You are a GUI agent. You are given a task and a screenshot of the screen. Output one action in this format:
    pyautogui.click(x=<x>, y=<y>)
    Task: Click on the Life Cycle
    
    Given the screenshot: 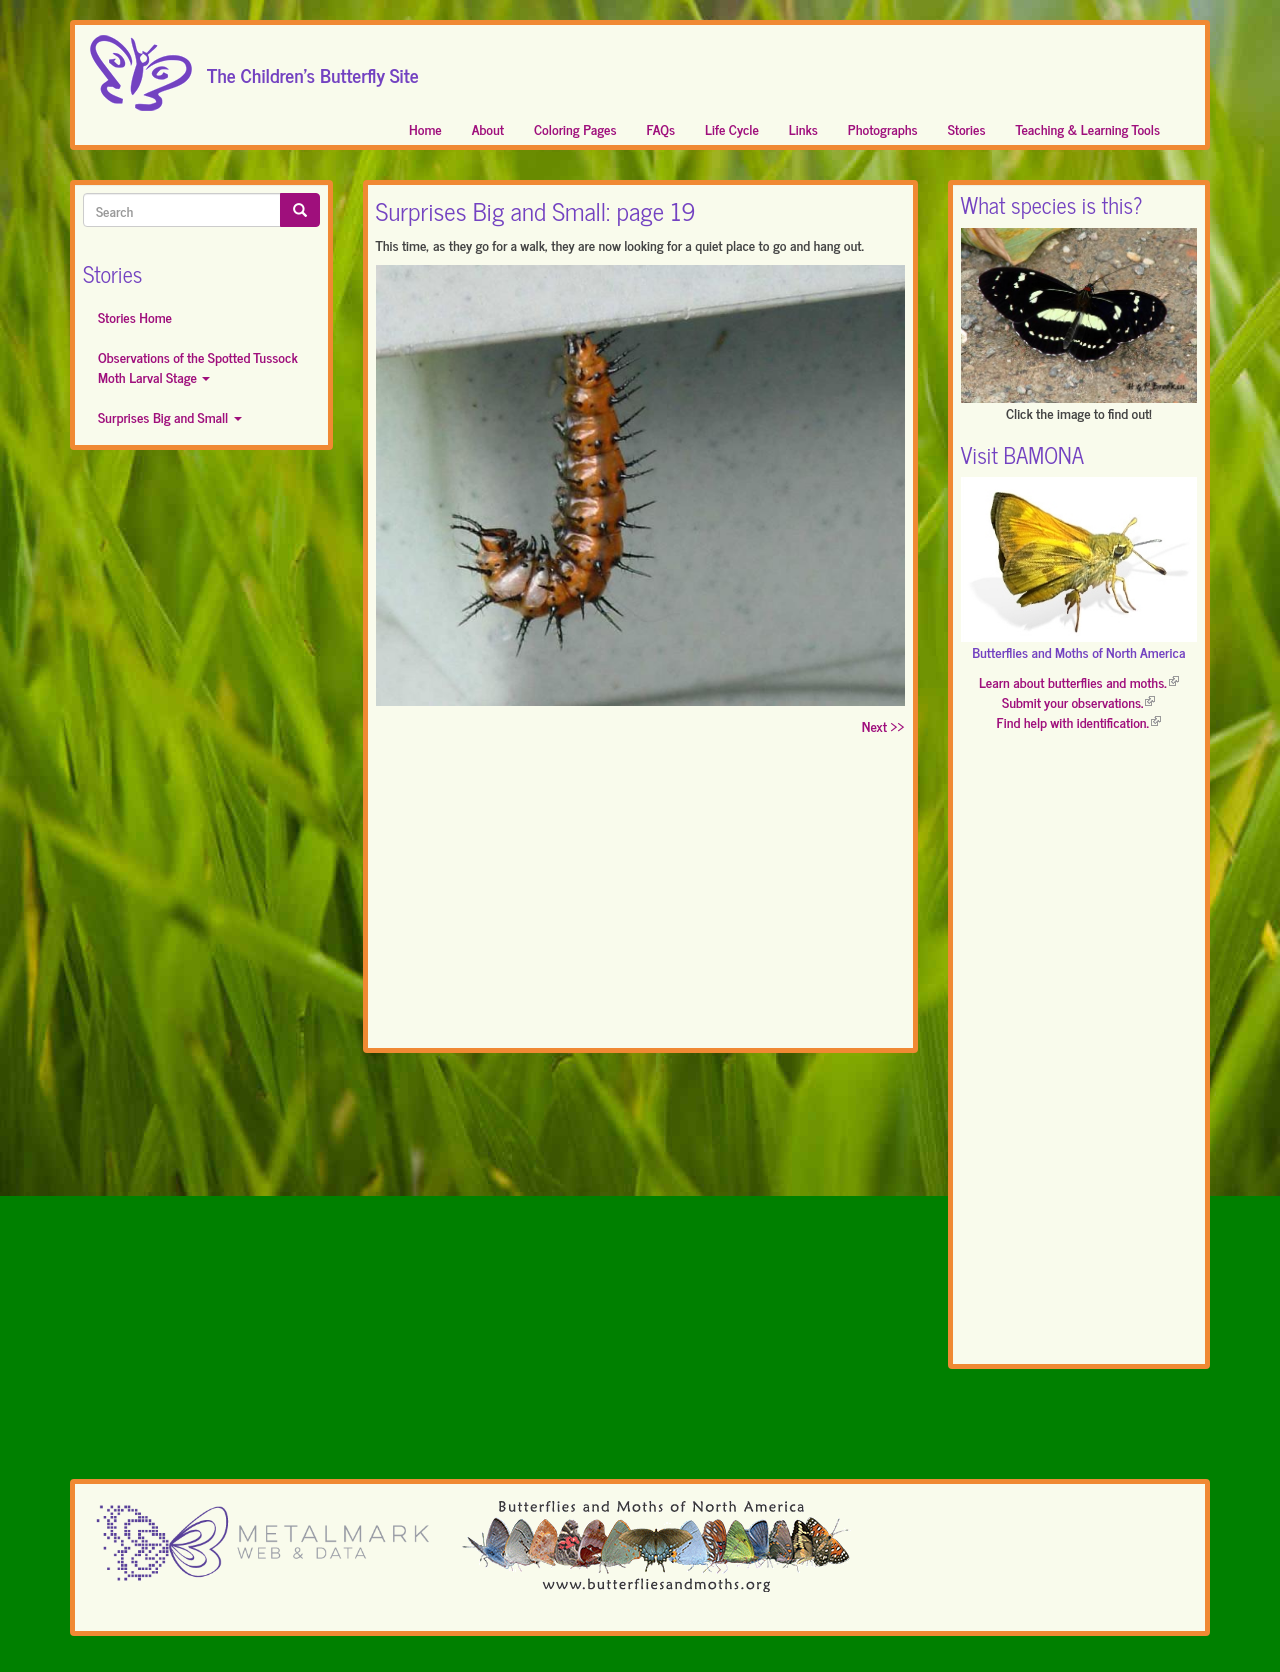 What is the action you would take?
    pyautogui.click(x=732, y=128)
    